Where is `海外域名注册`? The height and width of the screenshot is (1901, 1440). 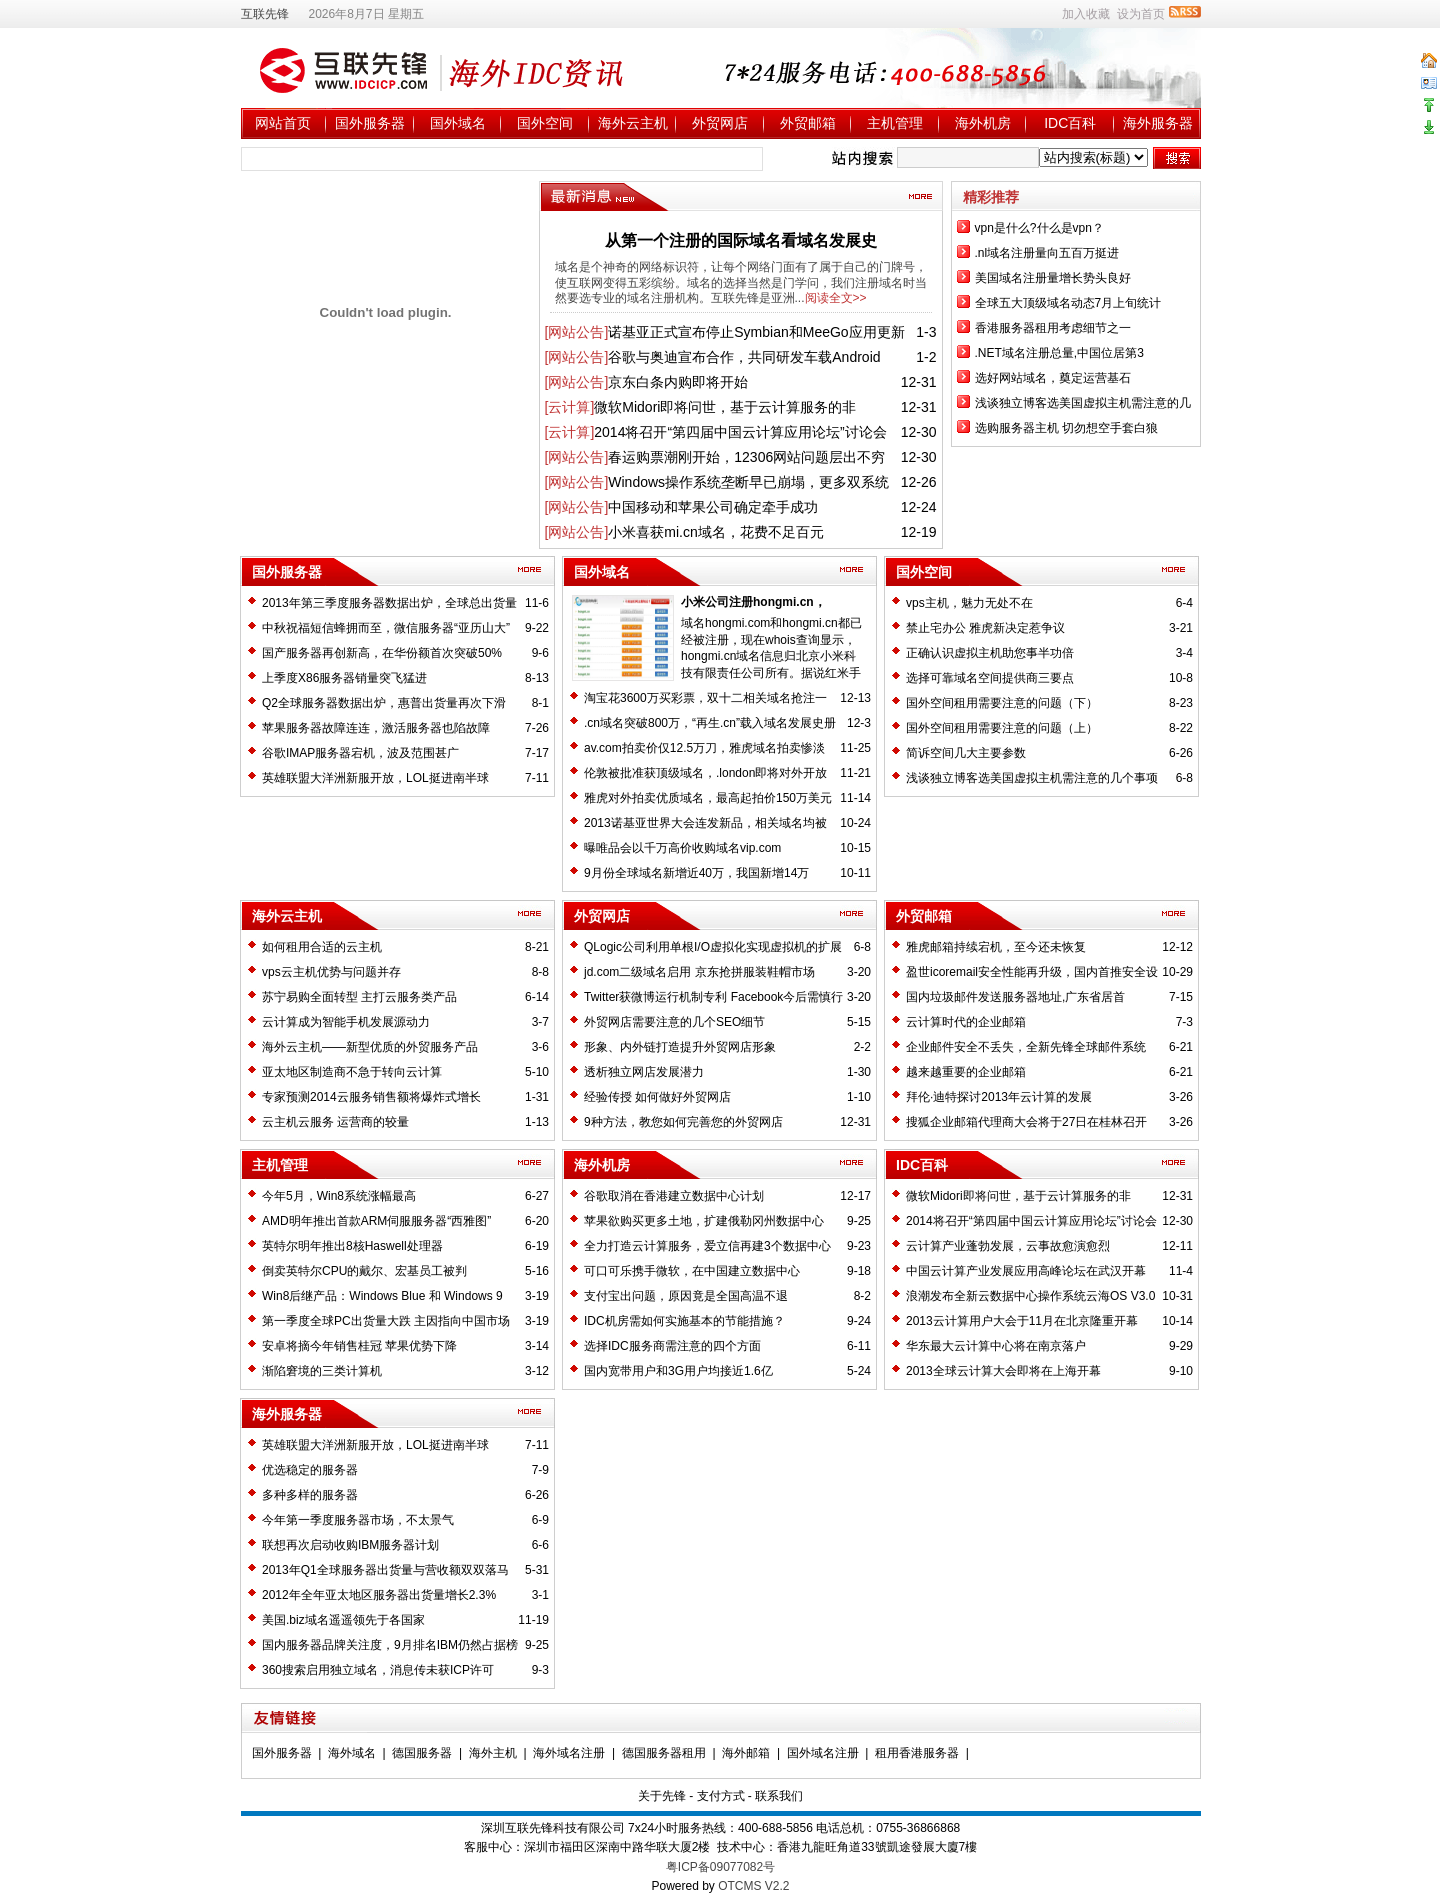 海外域名注册 is located at coordinates (569, 1753).